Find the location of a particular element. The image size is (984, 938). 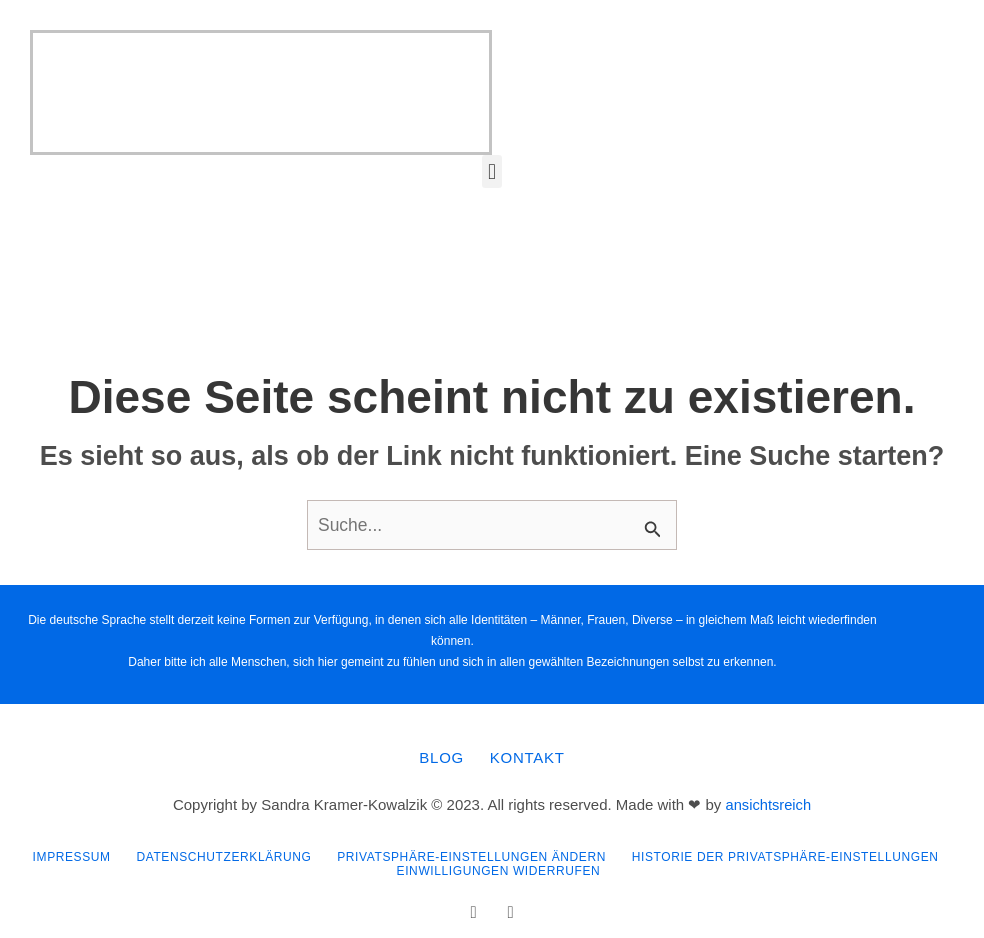

Blog is located at coordinates (439, 757).